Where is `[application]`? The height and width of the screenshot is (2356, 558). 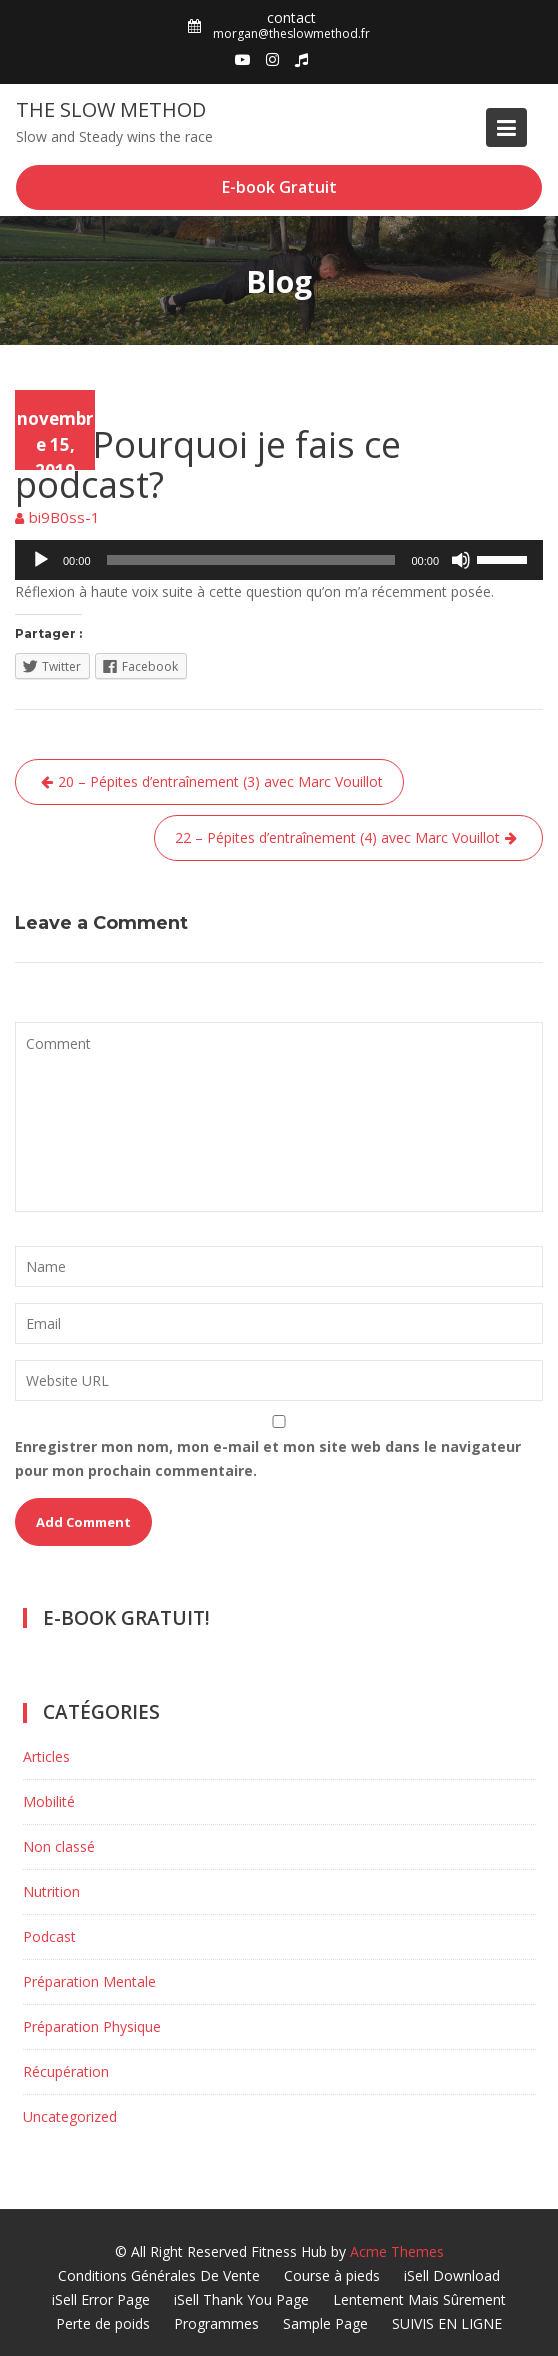 [application] is located at coordinates (279, 560).